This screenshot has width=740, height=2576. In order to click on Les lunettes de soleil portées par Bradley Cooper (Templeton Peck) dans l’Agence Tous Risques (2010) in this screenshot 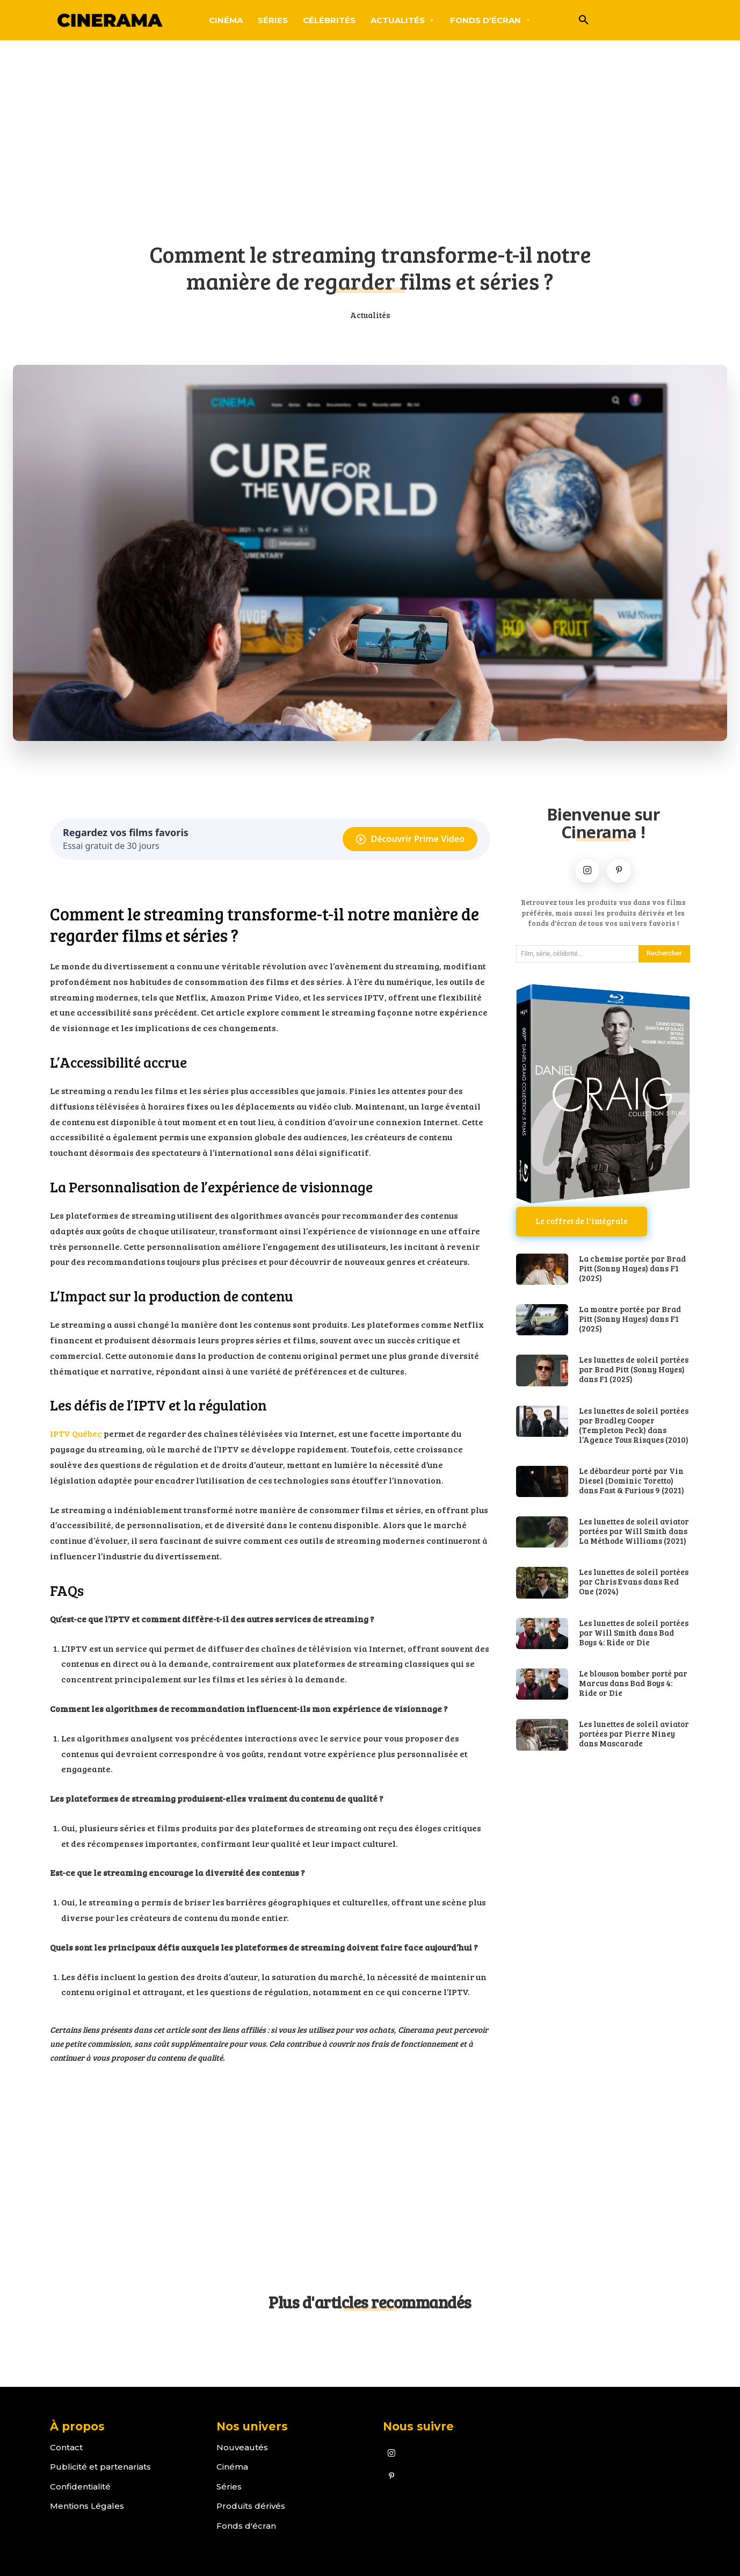, I will do `click(633, 1425)`.